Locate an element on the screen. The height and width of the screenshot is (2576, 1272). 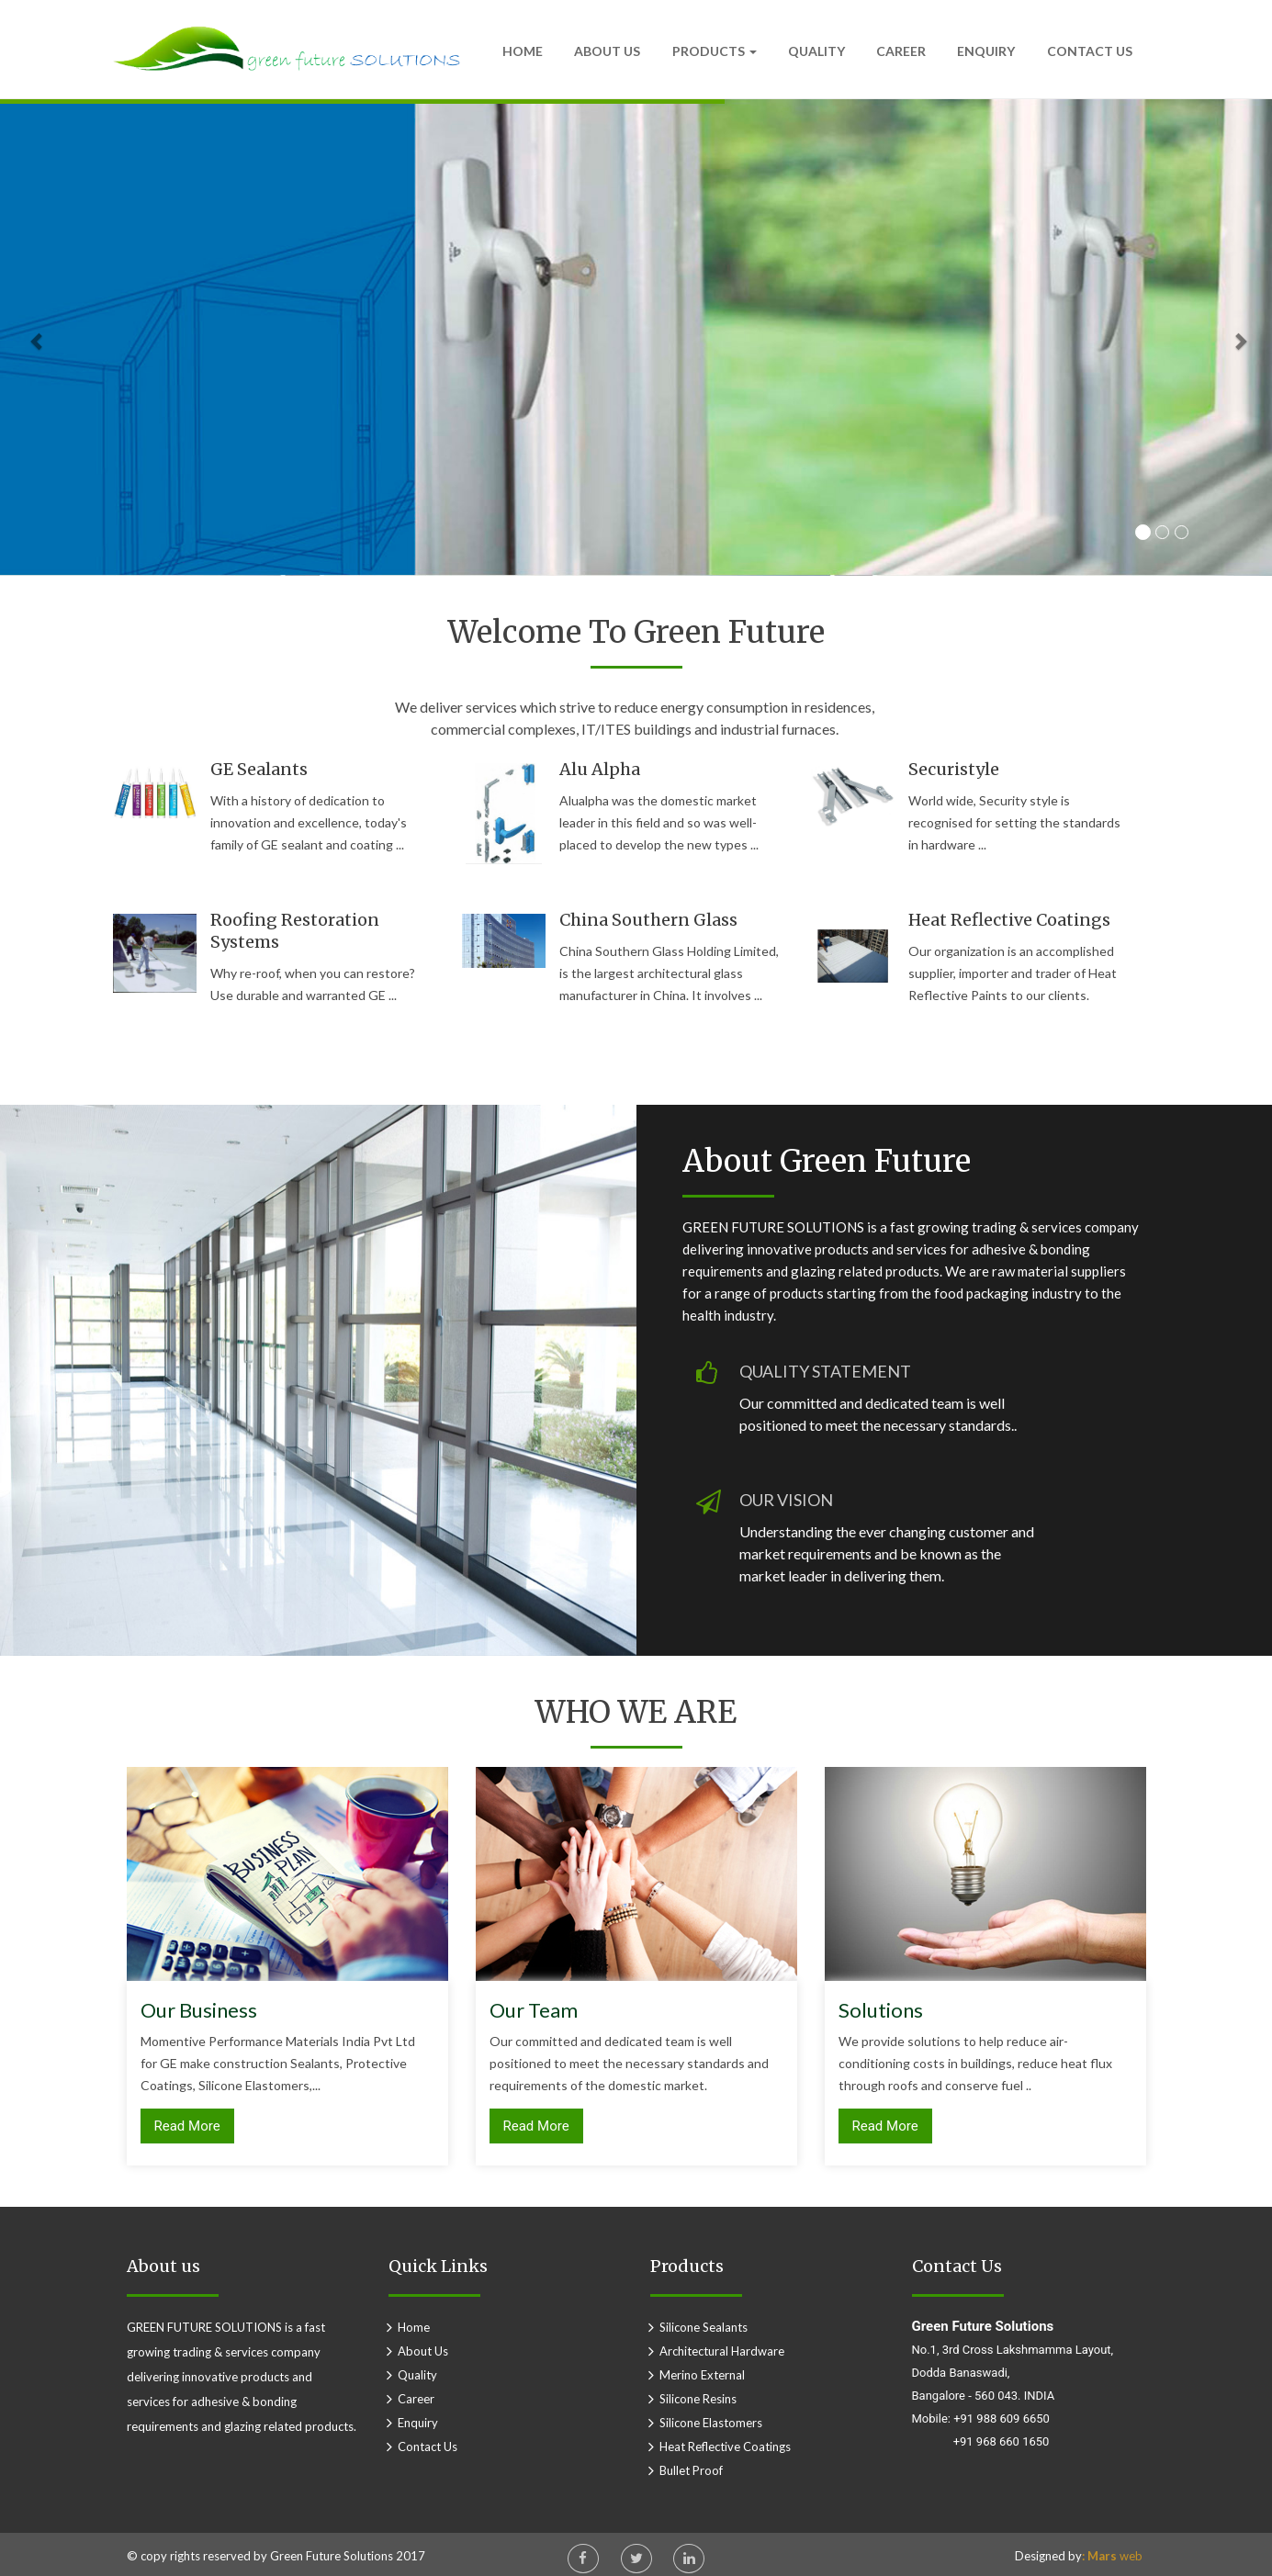
Heat reflective Coatings is located at coordinates (725, 2446).